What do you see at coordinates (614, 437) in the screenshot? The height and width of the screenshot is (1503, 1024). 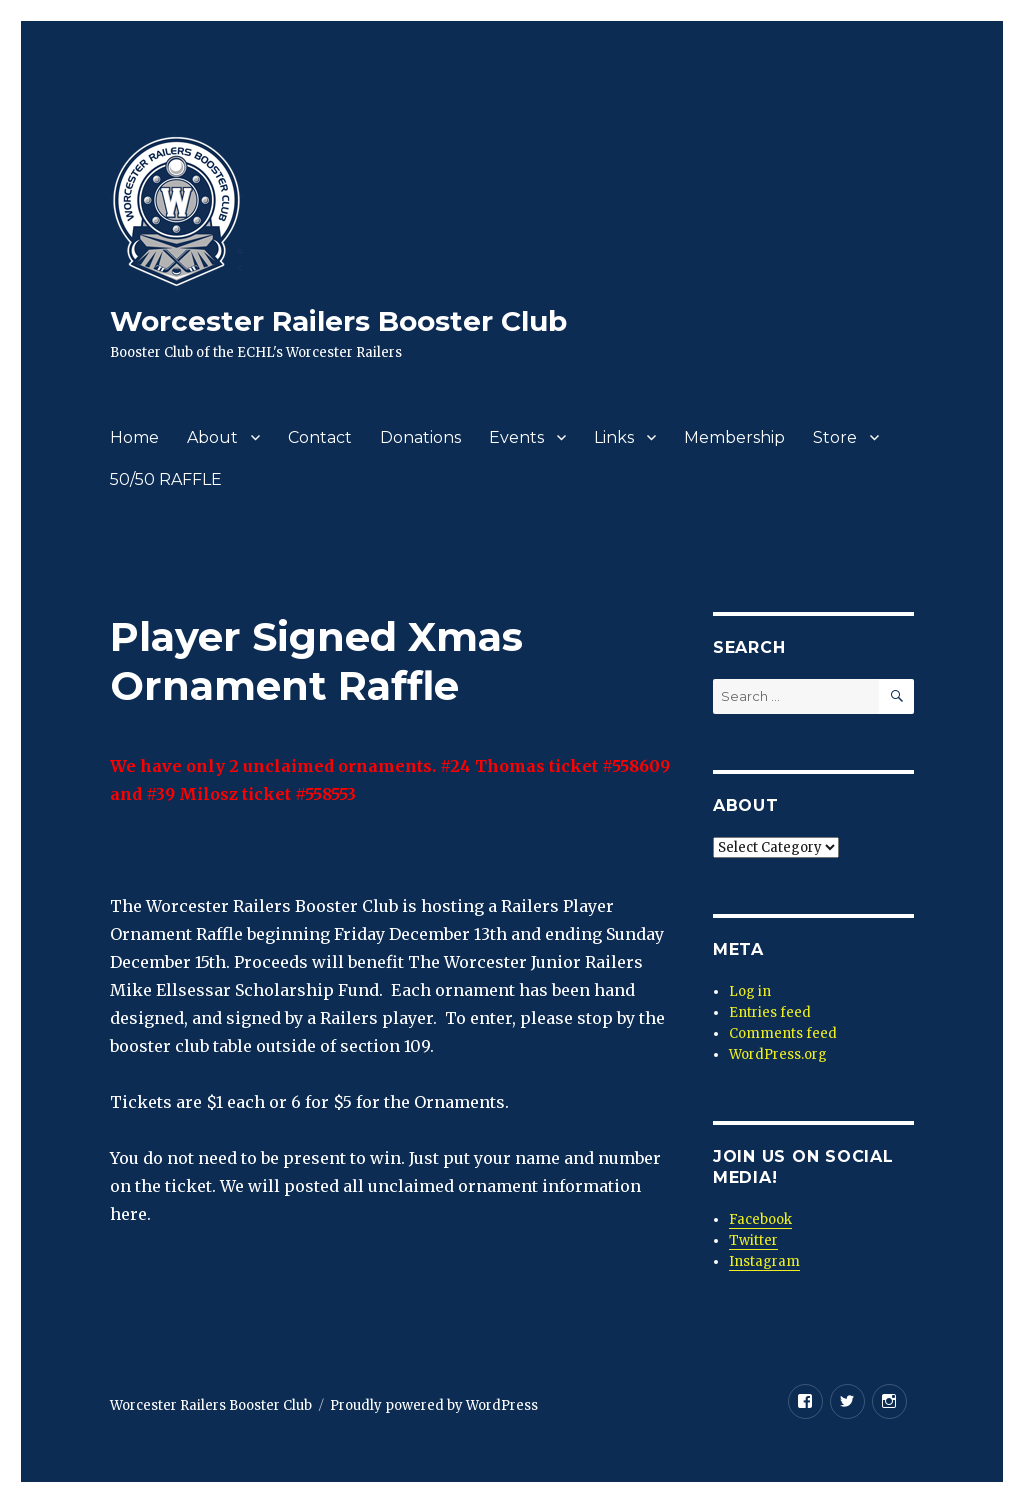 I see `Links` at bounding box center [614, 437].